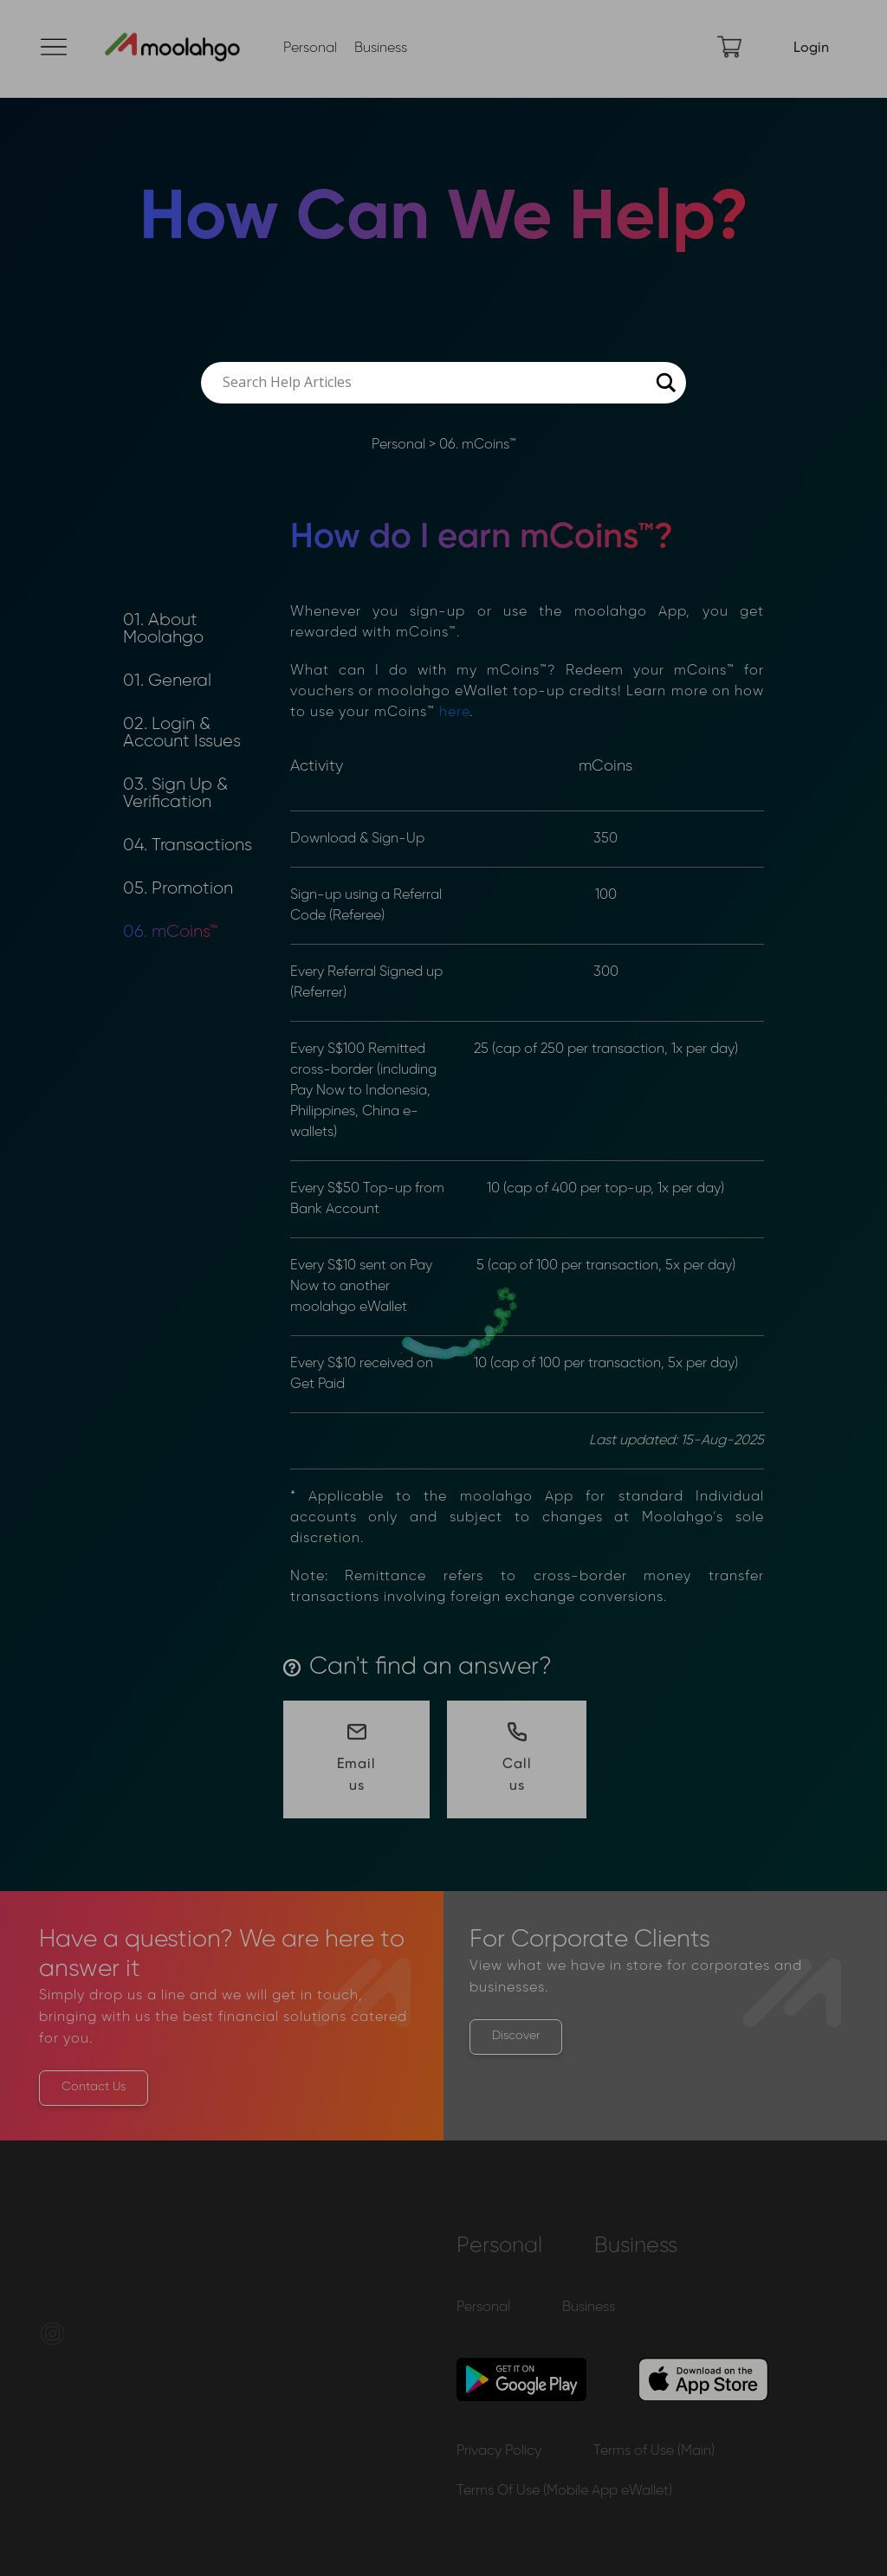  I want to click on [Search magnifier button], so click(665, 383).